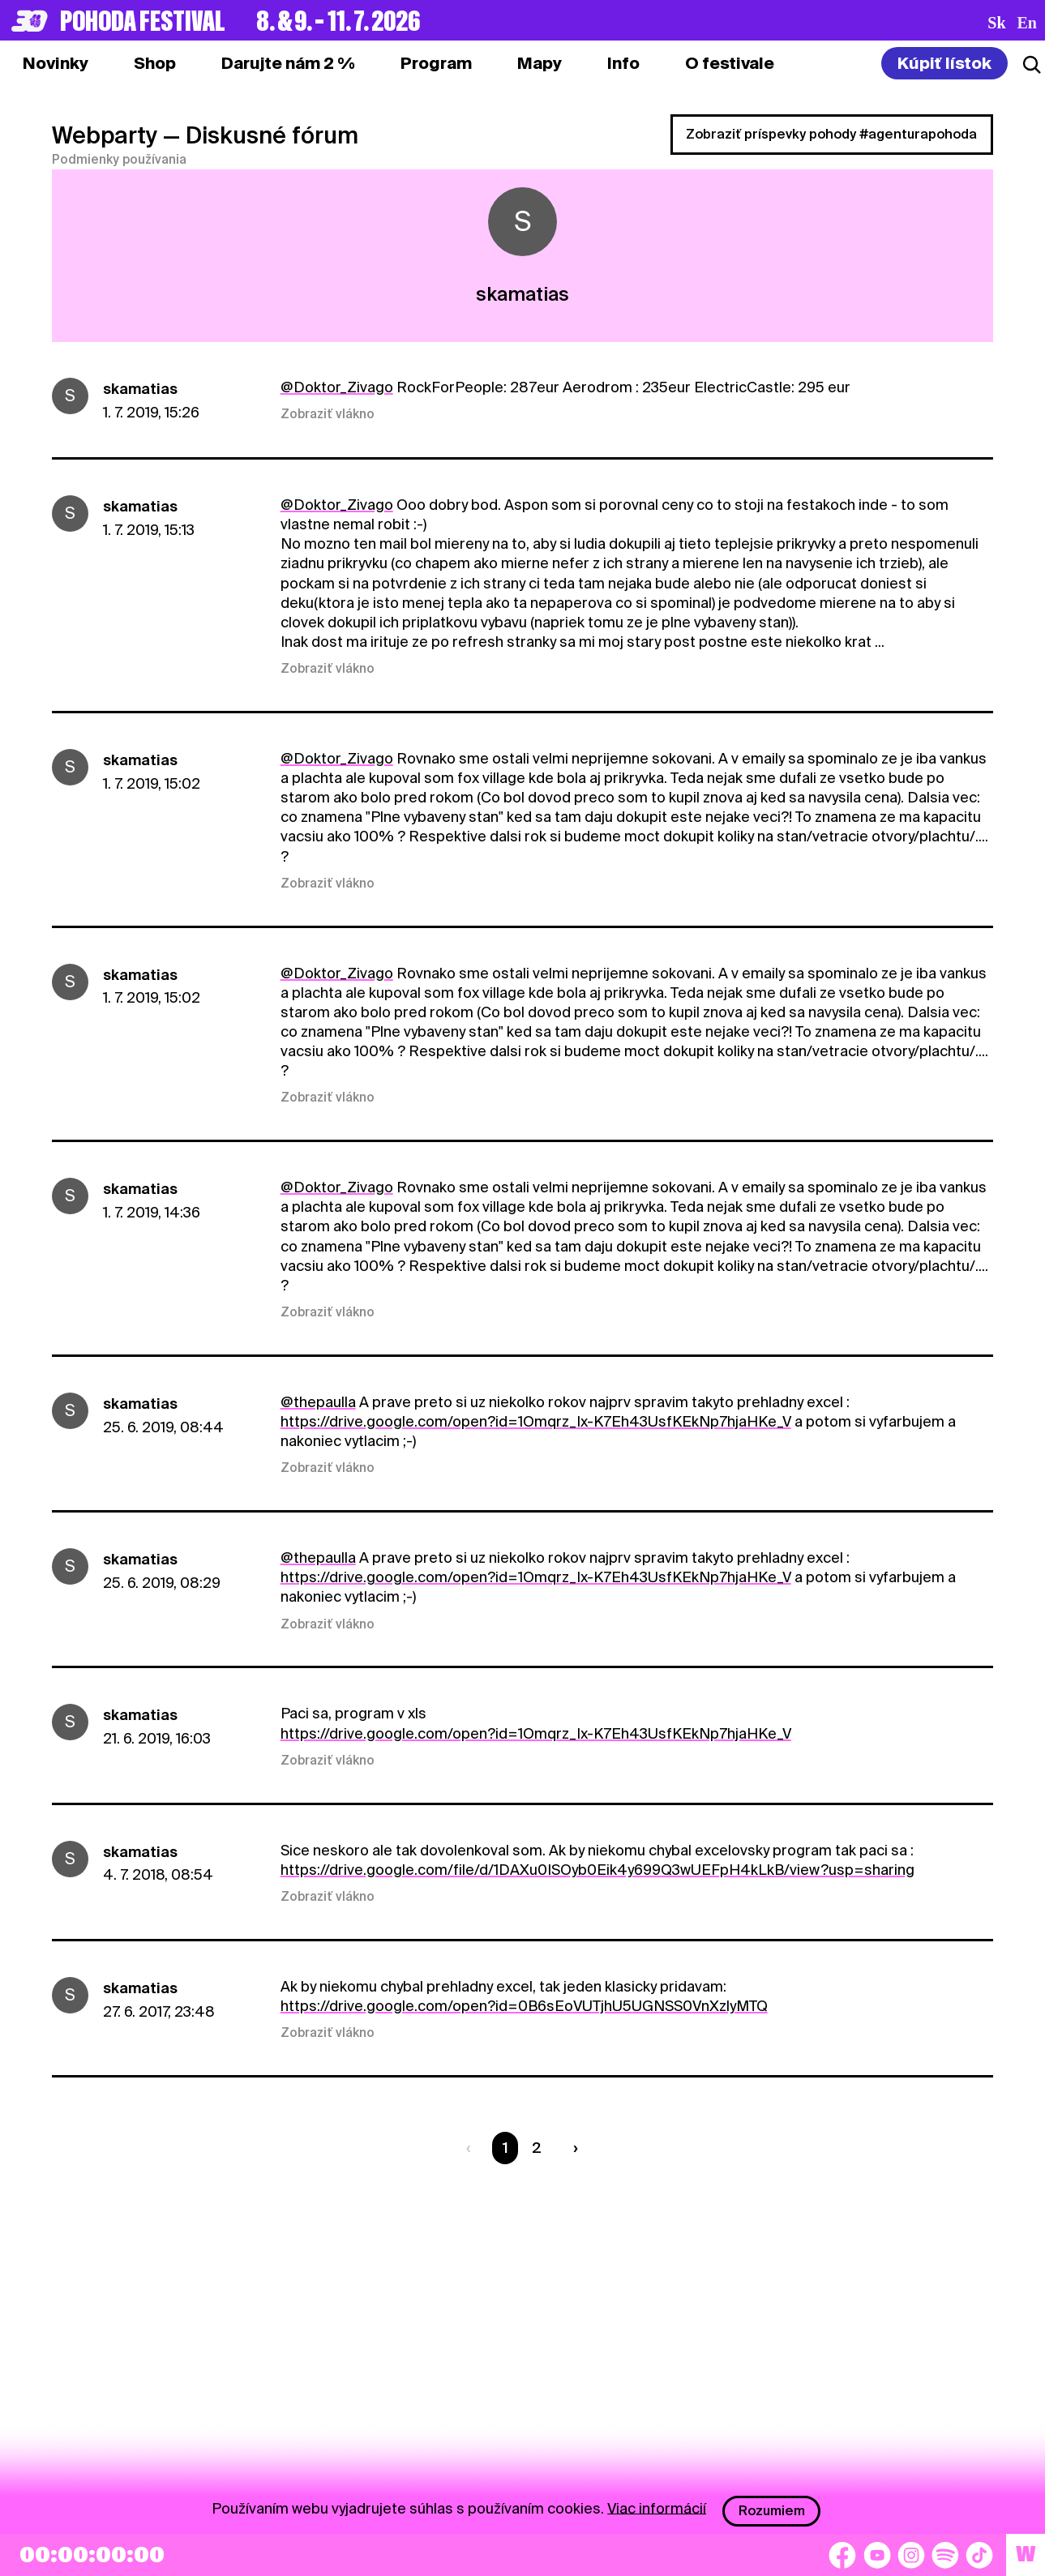 Image resolution: width=1045 pixels, height=2576 pixels. What do you see at coordinates (1027, 23) in the screenshot?
I see `en` at bounding box center [1027, 23].